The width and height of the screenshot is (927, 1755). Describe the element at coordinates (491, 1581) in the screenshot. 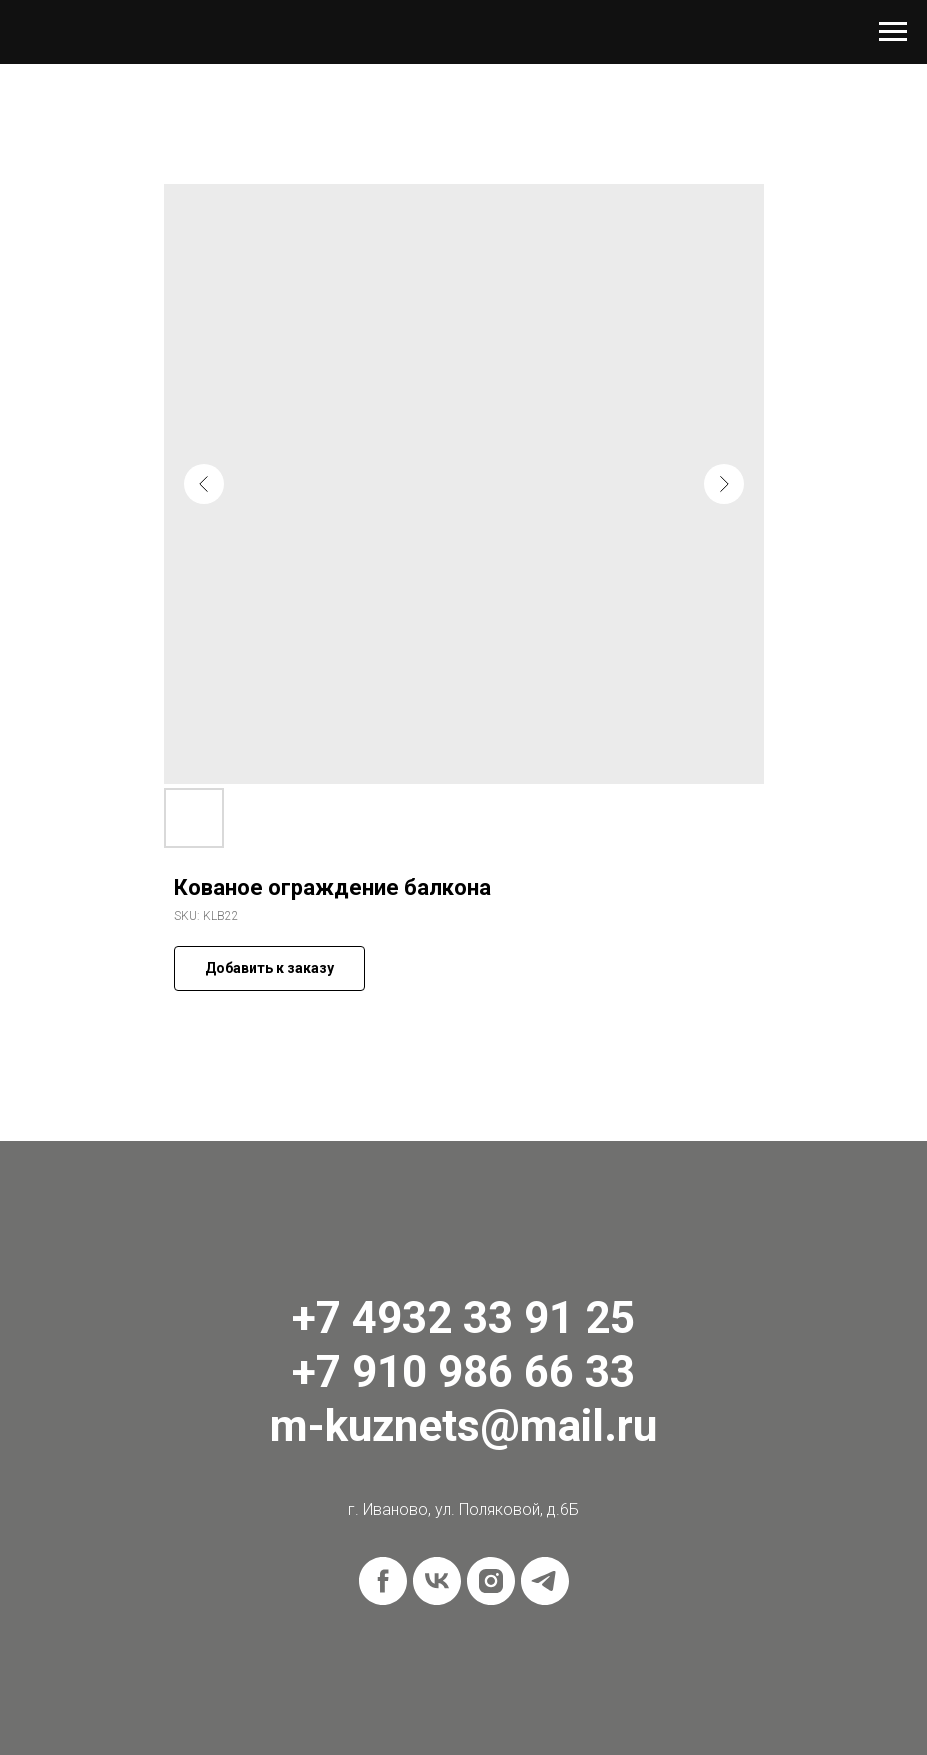

I see `[instagram]` at that location.